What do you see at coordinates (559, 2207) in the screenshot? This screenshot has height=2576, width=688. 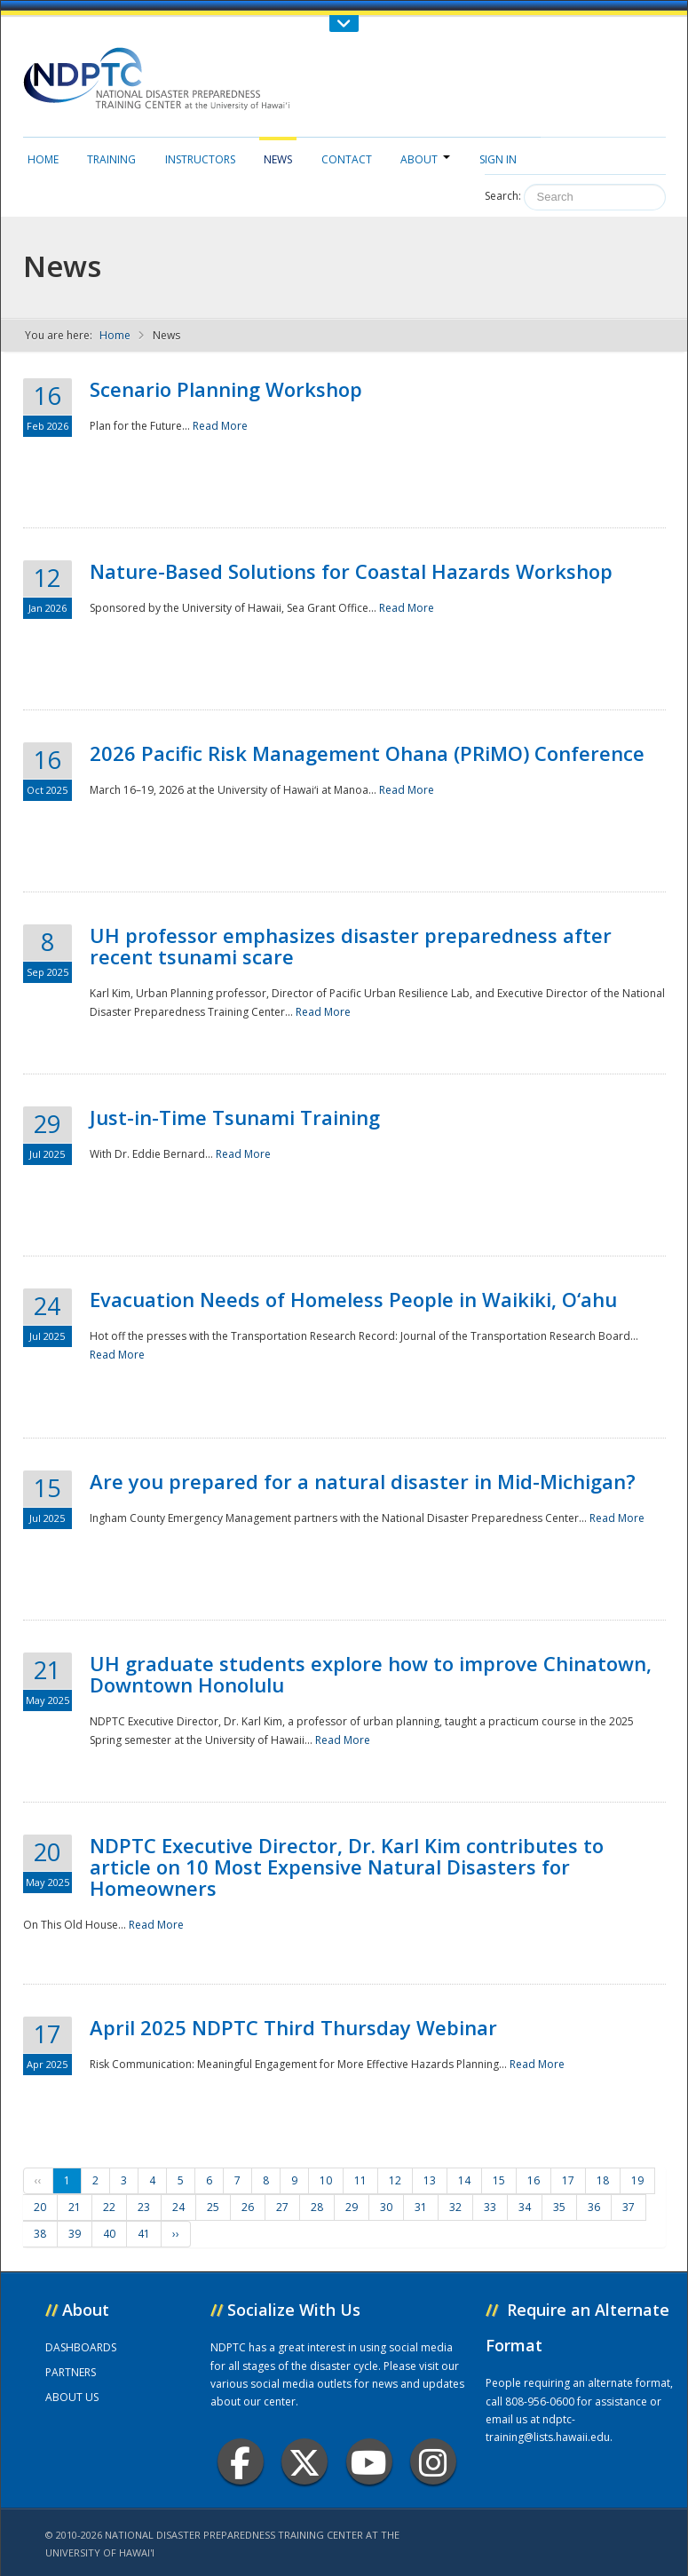 I see `35` at bounding box center [559, 2207].